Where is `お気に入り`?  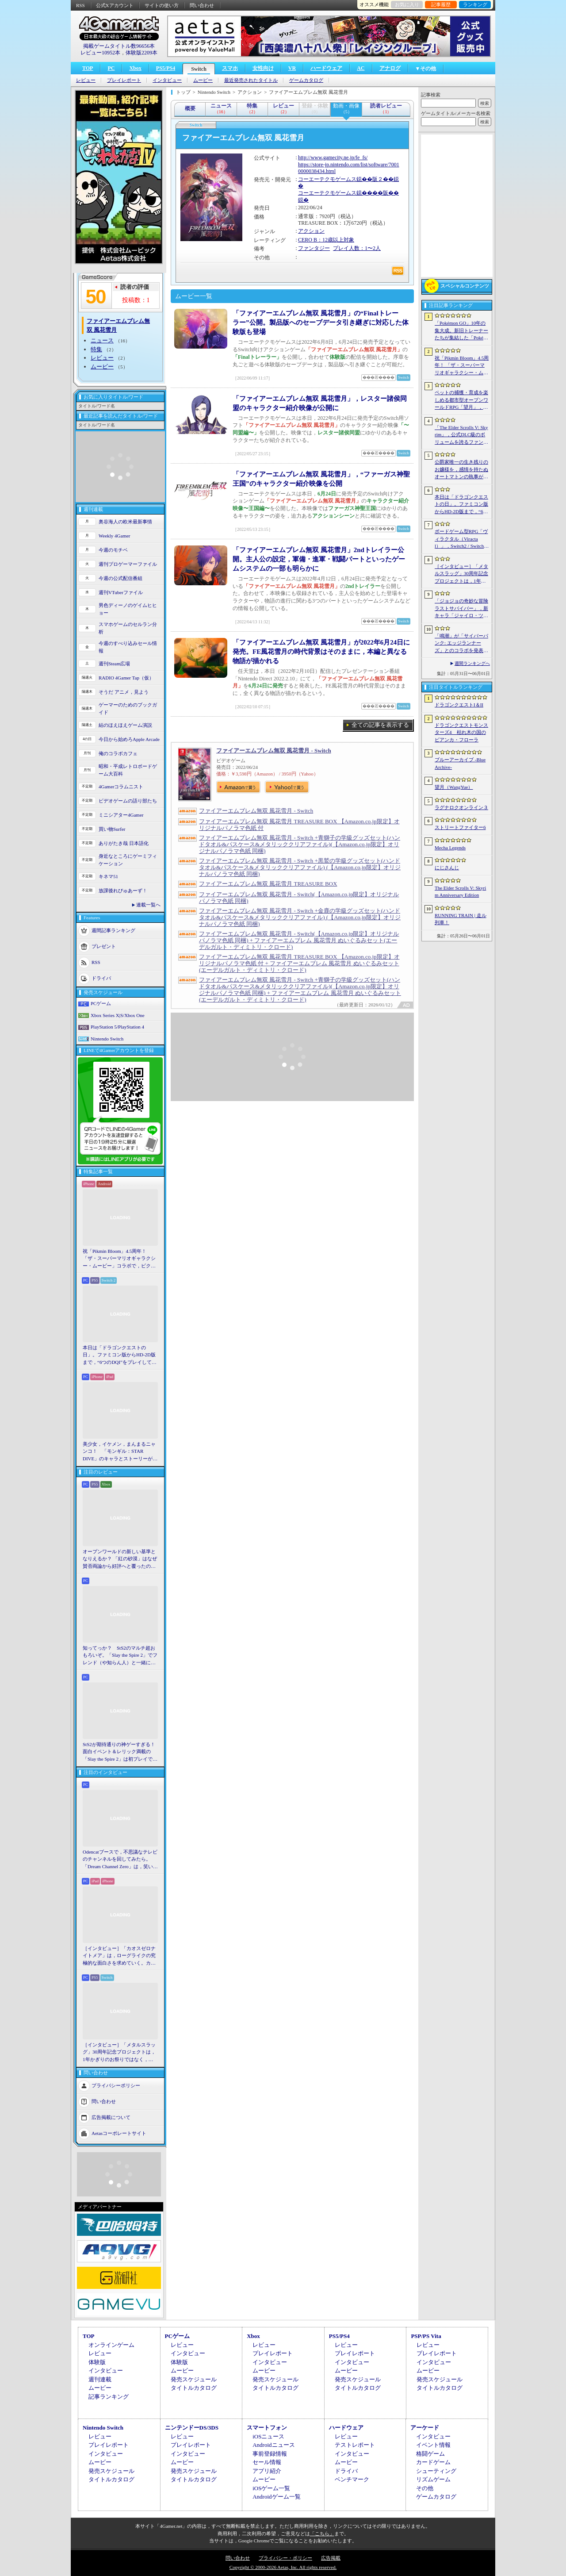
お気に入り is located at coordinates (407, 4).